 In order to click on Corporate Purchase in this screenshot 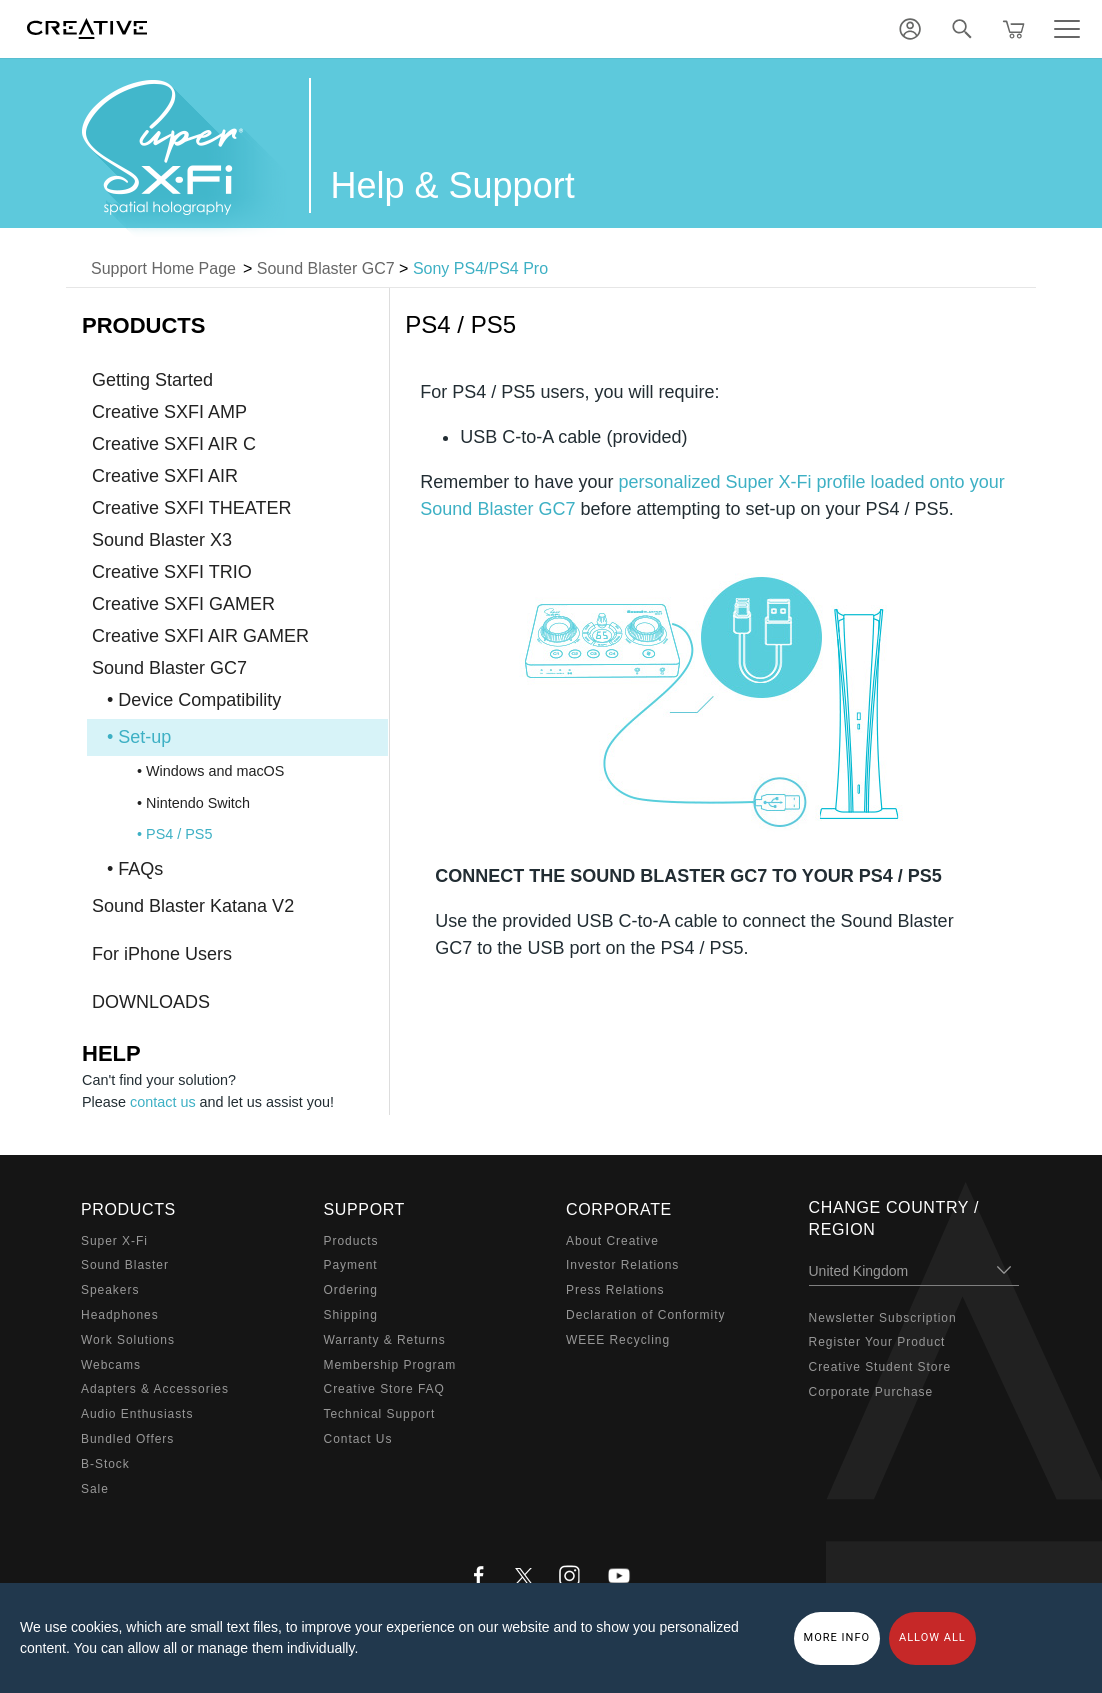, I will do `click(871, 1392)`.